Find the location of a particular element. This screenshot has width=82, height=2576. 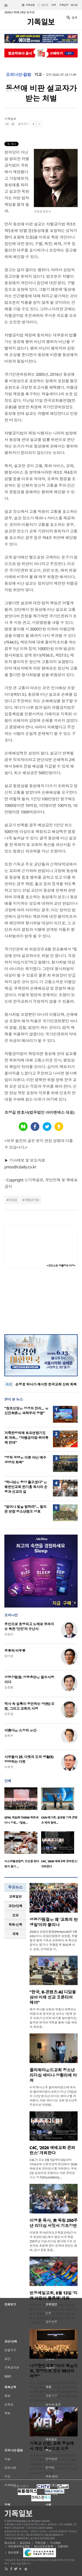

“일어나 빛을 발하라”… 필리핀 연합 청소년캠프 성료 is located at coordinates (25, 1509).